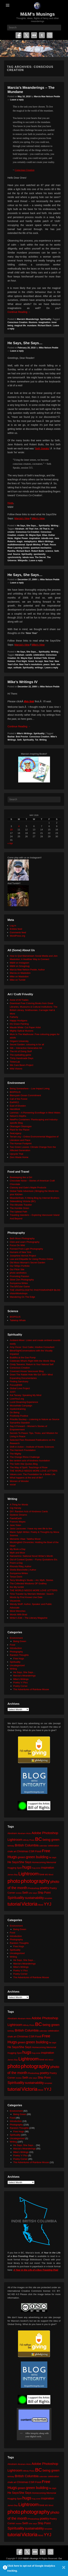 Image resolution: width=68 pixels, height=2576 pixels. What do you see at coordinates (18, 1020) in the screenshot?
I see `Happy Hooligans` at bounding box center [18, 1020].